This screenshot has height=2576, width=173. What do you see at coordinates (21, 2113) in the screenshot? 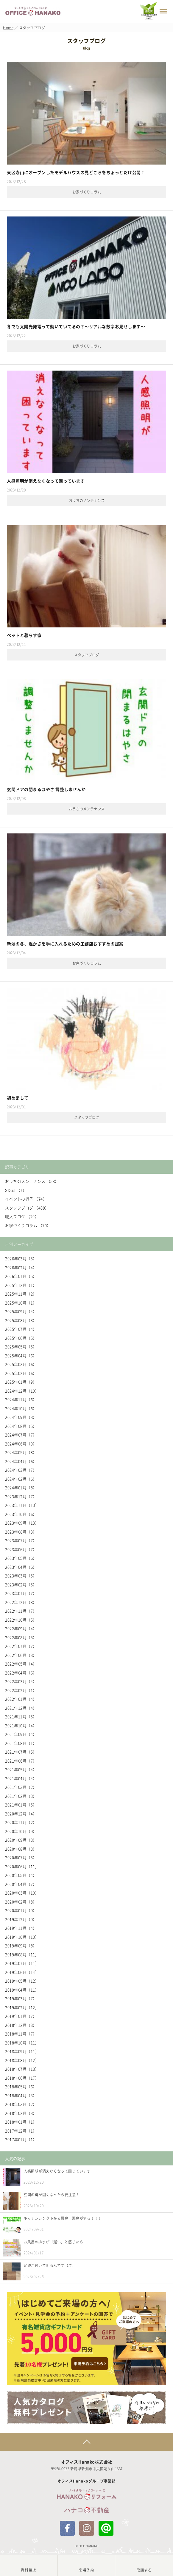
I see `2018年02月（3）` at bounding box center [21, 2113].